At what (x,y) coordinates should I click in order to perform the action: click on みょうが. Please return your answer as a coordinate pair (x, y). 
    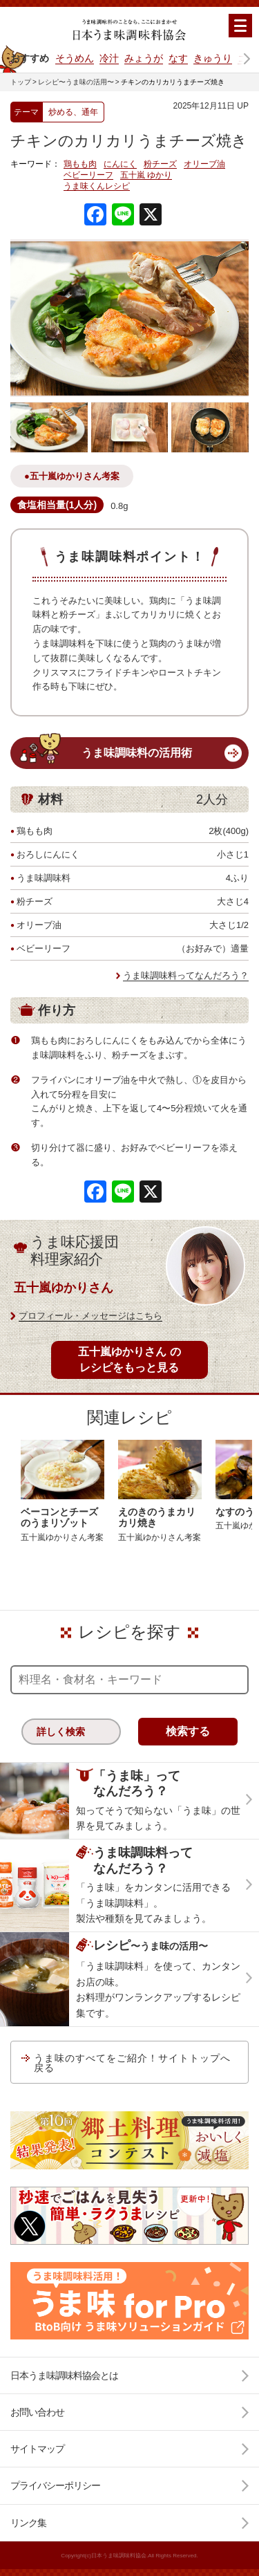
    Looking at the image, I should click on (143, 58).